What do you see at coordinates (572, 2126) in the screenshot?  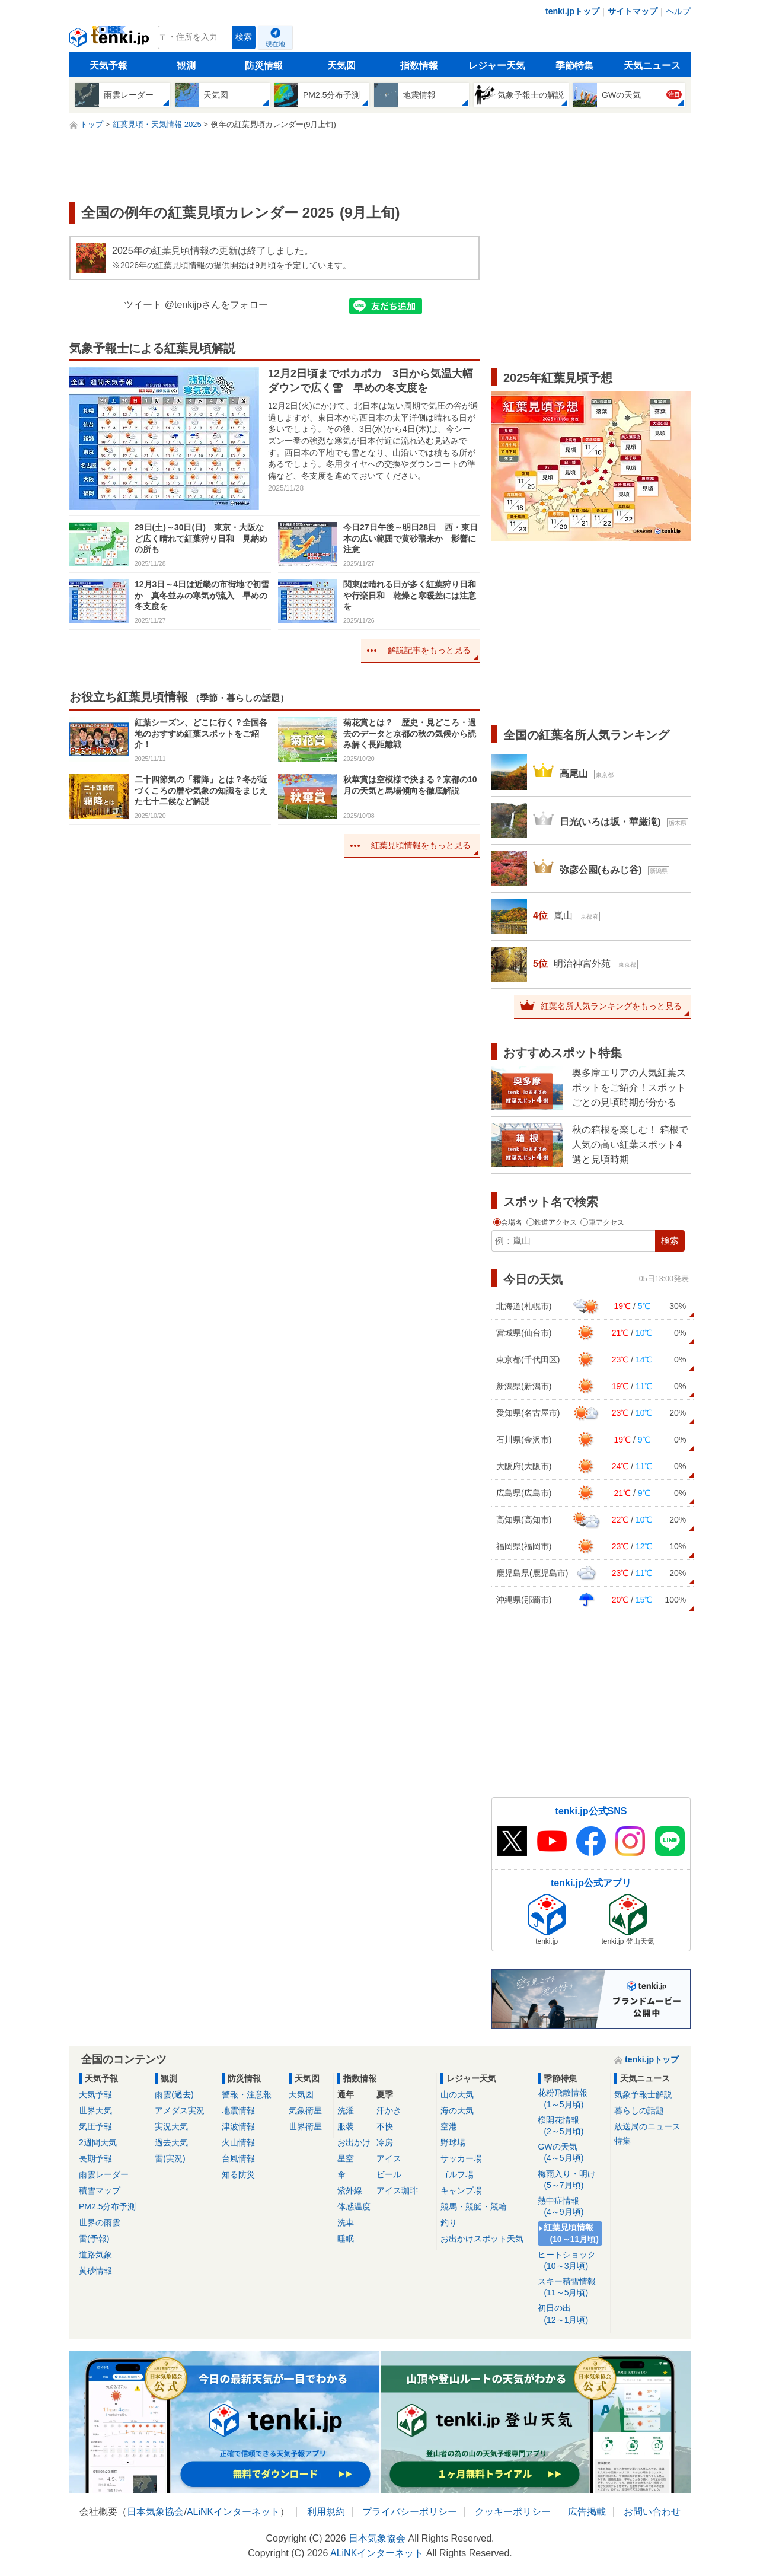 I see `桜開花情報` at bounding box center [572, 2126].